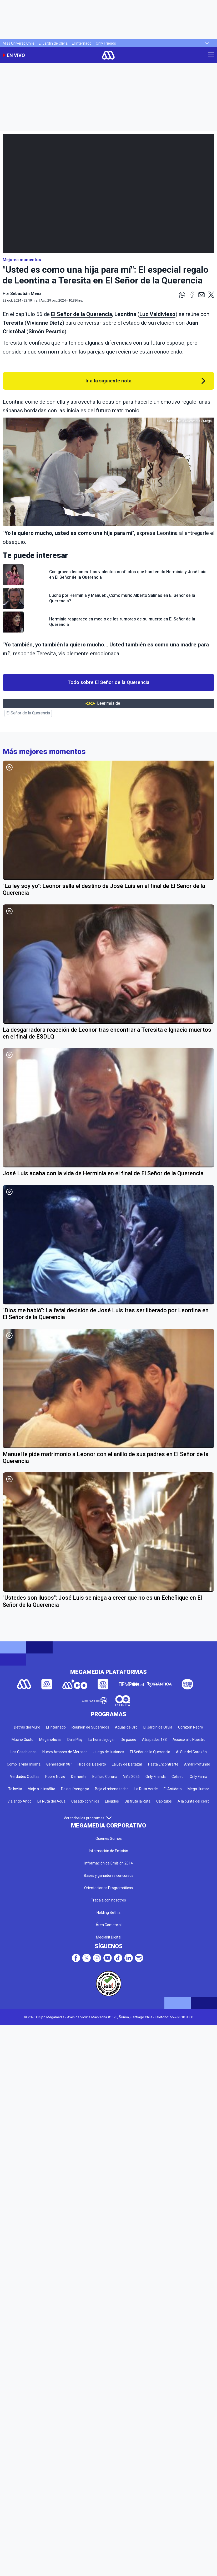  Describe the element at coordinates (197, 1764) in the screenshot. I see `Amar Profundo` at that location.